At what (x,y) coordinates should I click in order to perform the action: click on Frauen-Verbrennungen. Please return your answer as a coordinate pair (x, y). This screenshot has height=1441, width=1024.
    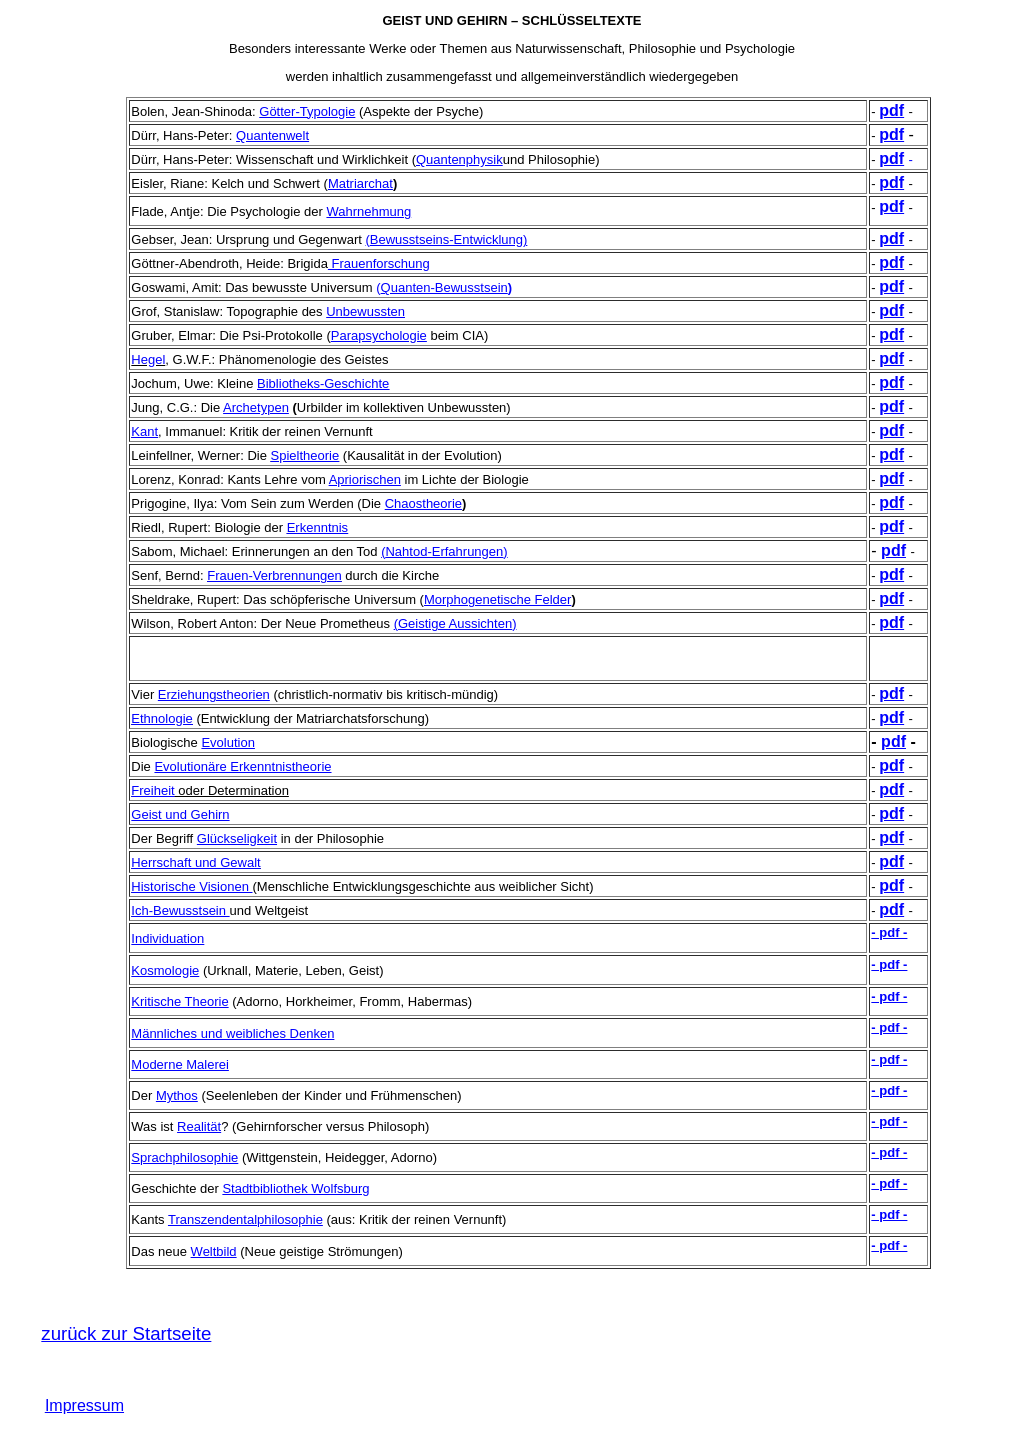
    Looking at the image, I should click on (274, 575).